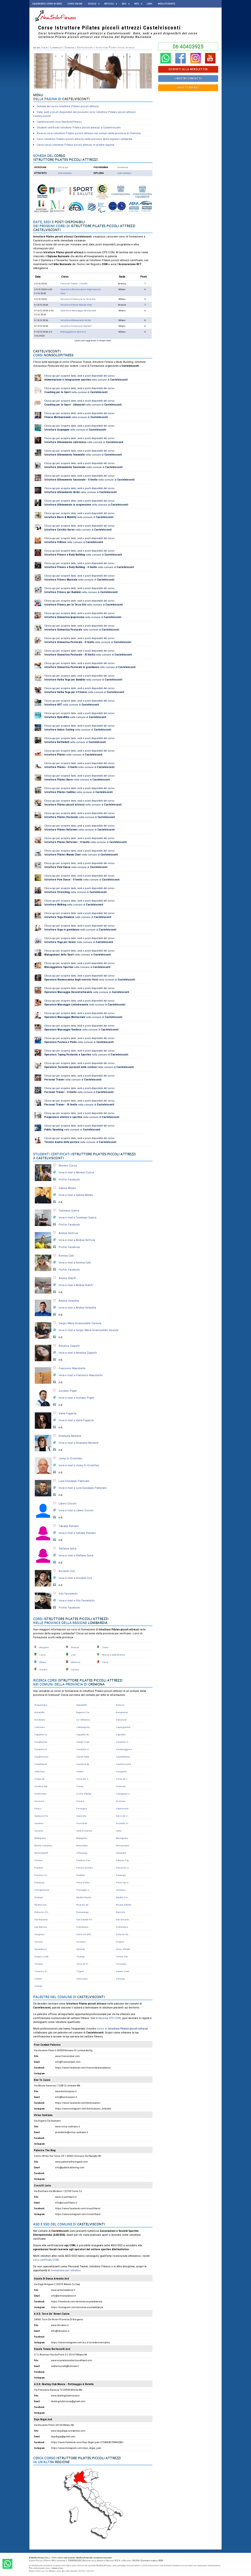 This screenshot has height=2576, width=251. What do you see at coordinates (122, 1845) in the screenshot?
I see `Moscazzano` at bounding box center [122, 1845].